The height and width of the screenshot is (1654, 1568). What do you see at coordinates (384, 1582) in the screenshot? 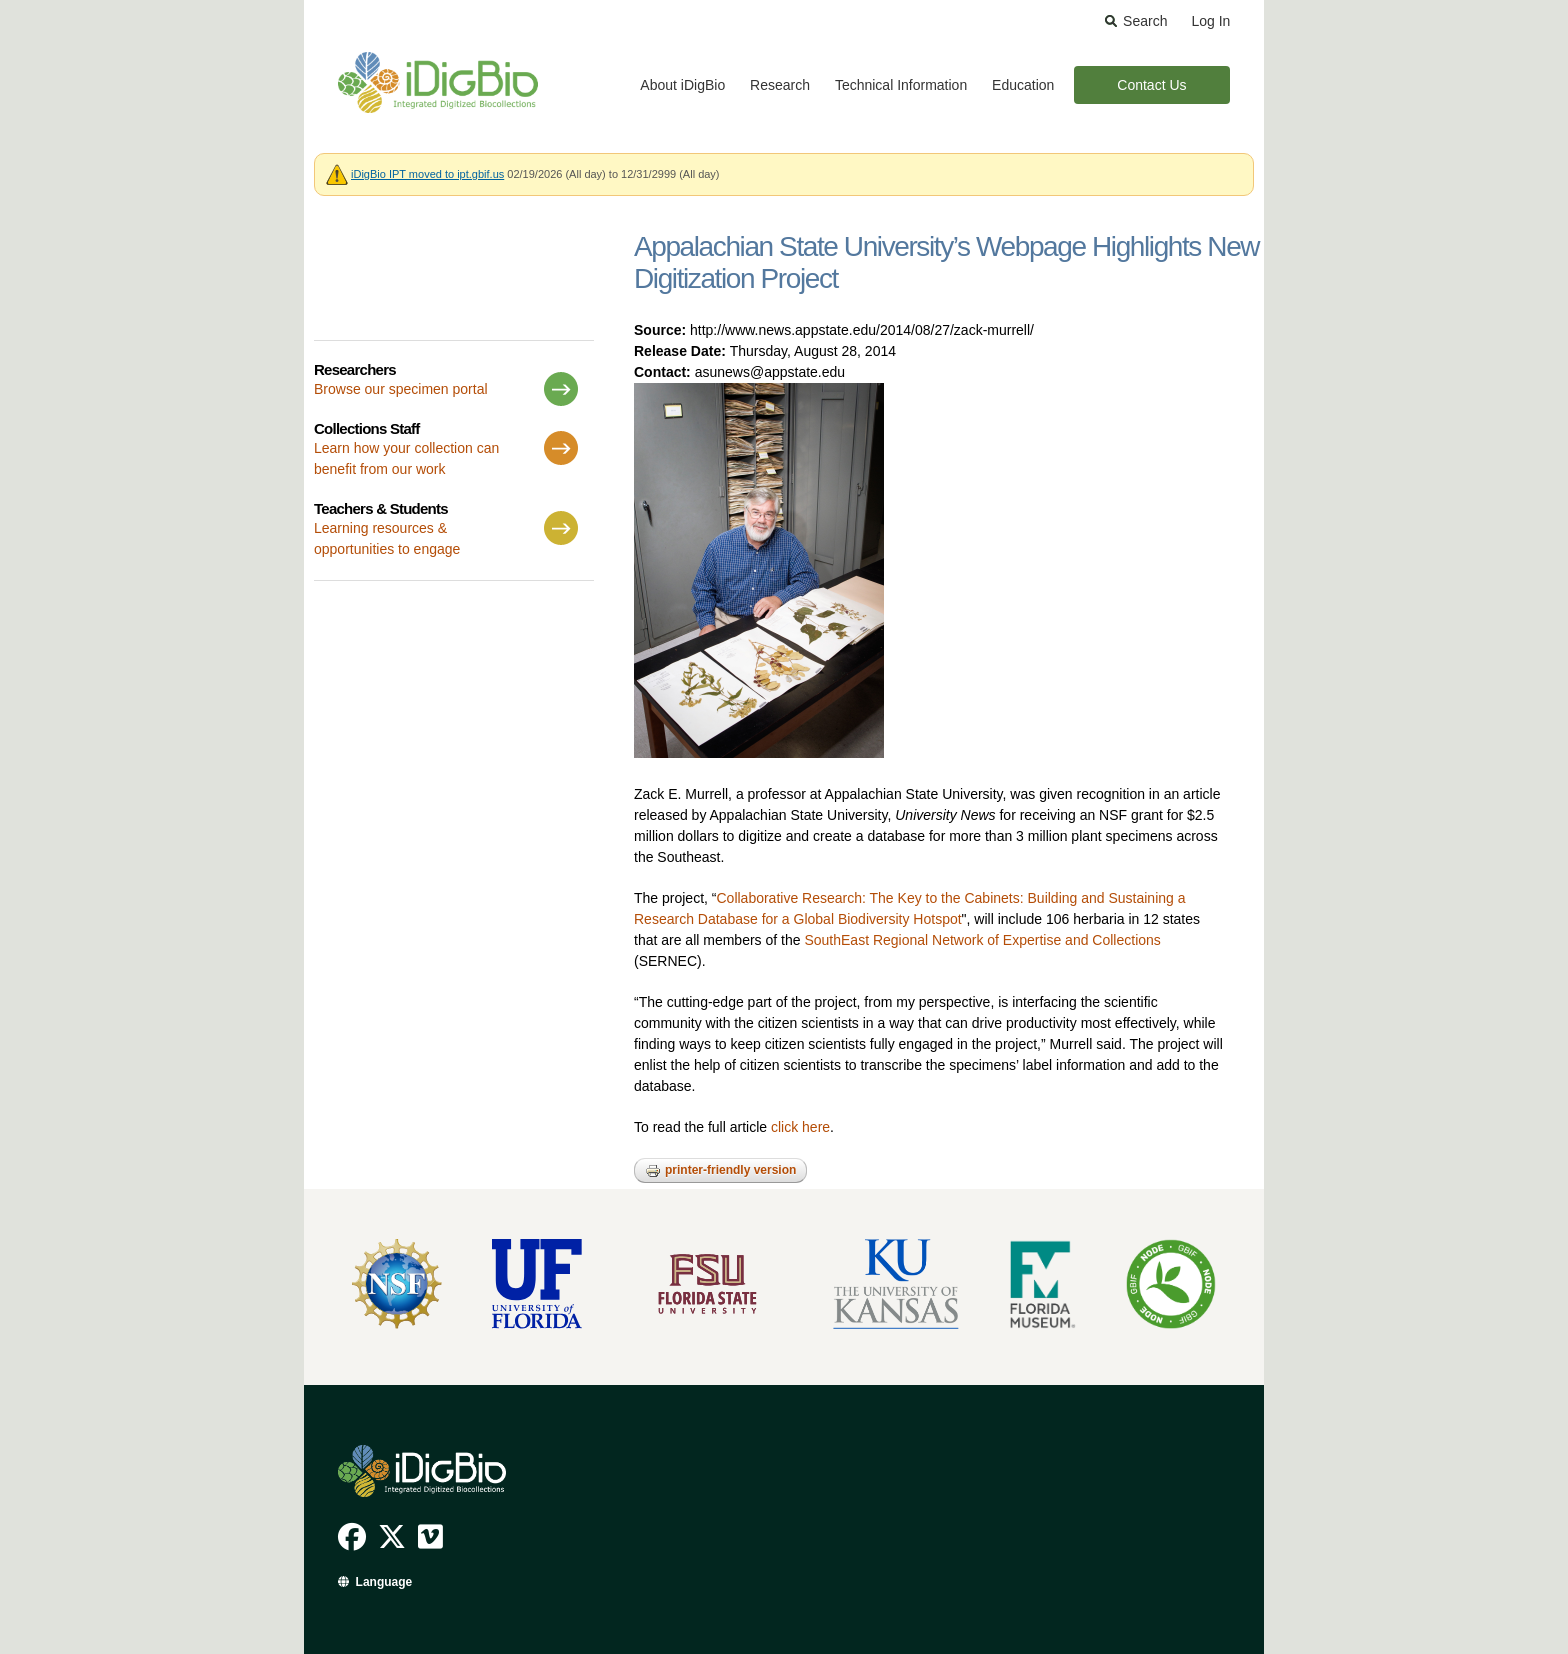
I see `Language` at bounding box center [384, 1582].